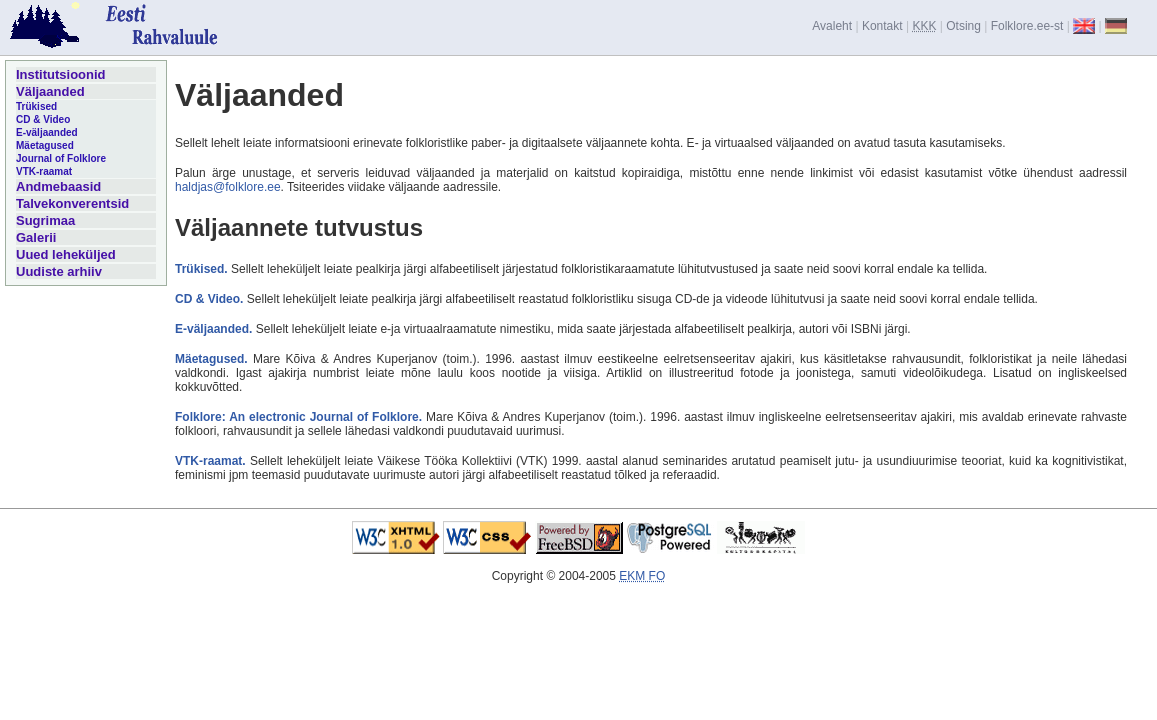 The width and height of the screenshot is (1157, 720). Describe the element at coordinates (201, 269) in the screenshot. I see `Trükised.` at that location.